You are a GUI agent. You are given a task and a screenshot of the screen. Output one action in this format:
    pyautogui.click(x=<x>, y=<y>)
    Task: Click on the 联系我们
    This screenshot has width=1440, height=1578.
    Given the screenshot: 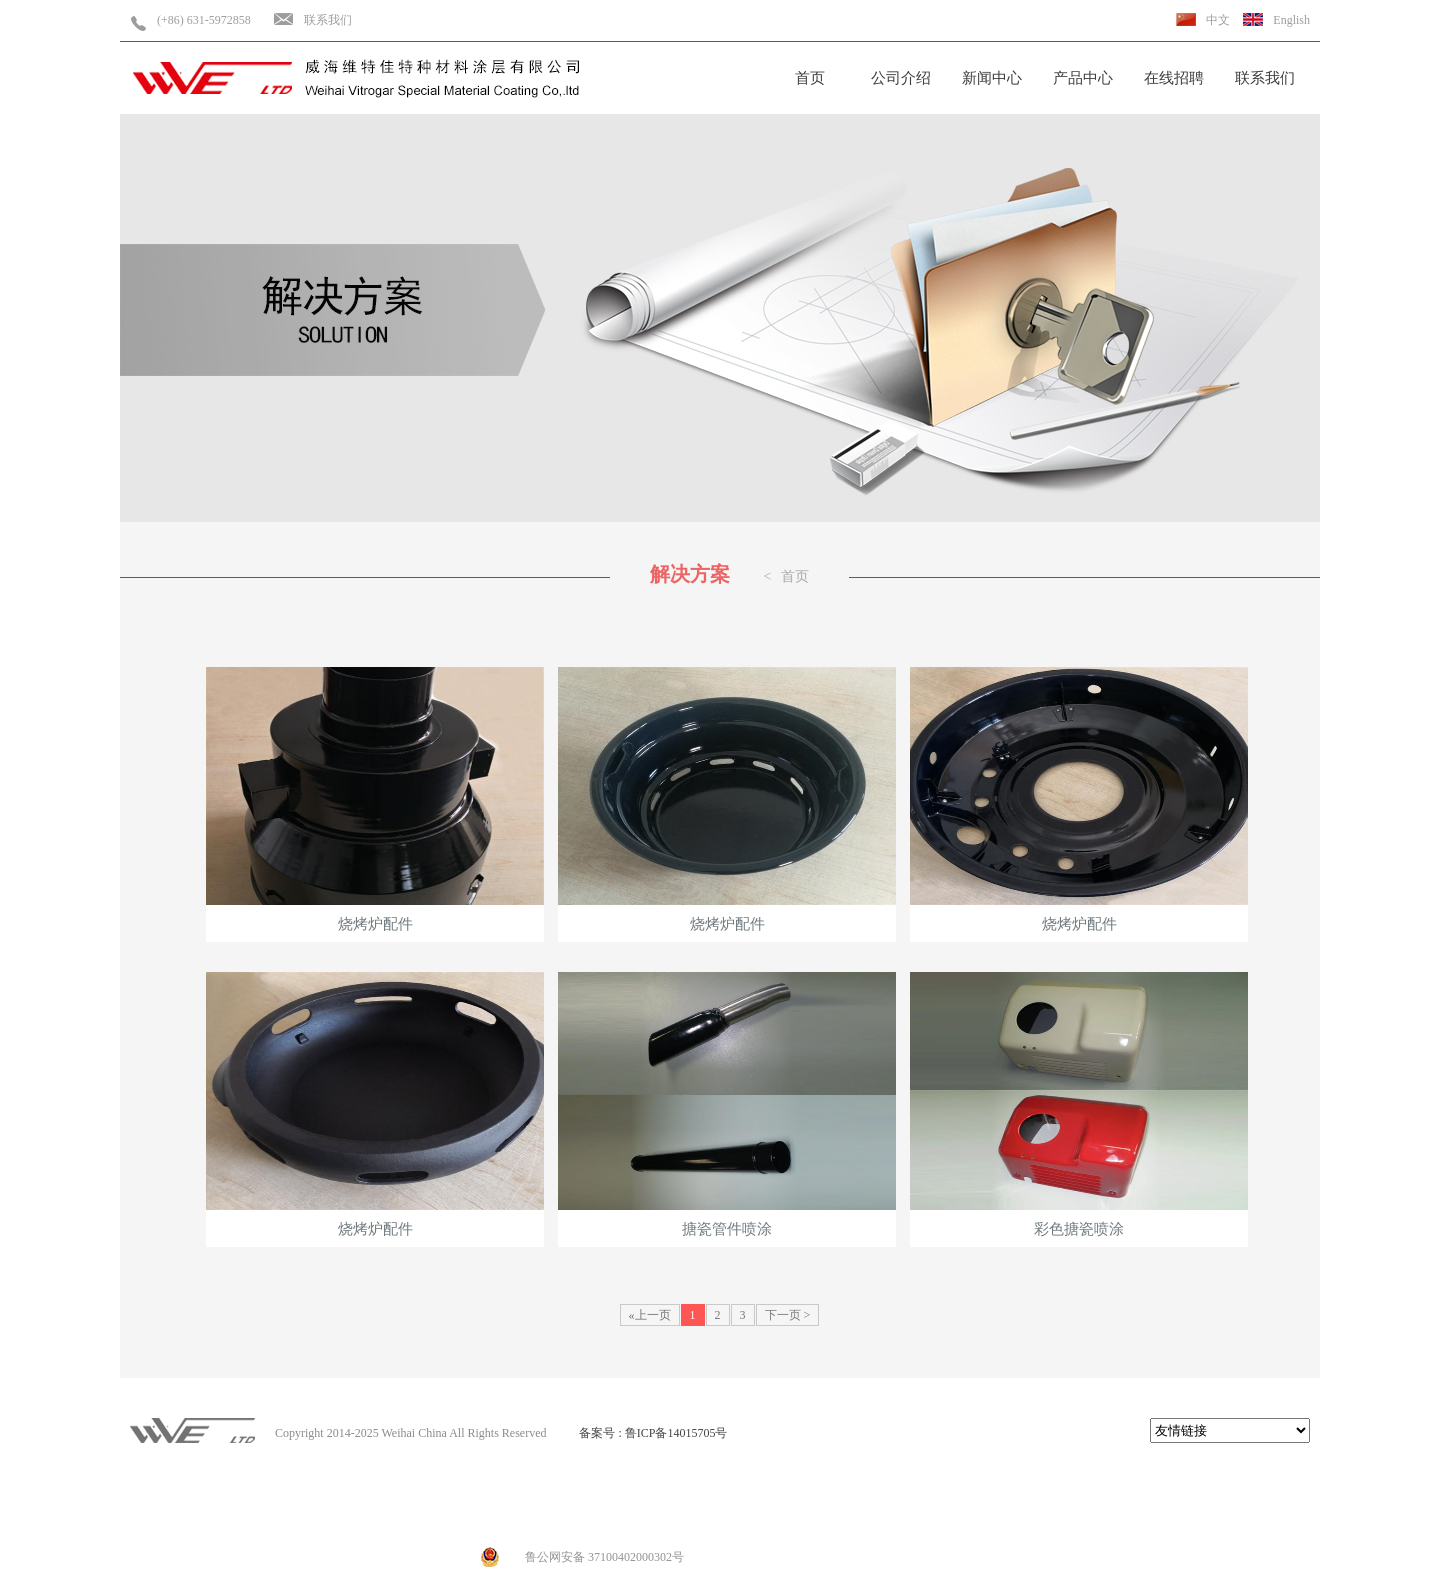 What is the action you would take?
    pyautogui.click(x=328, y=20)
    